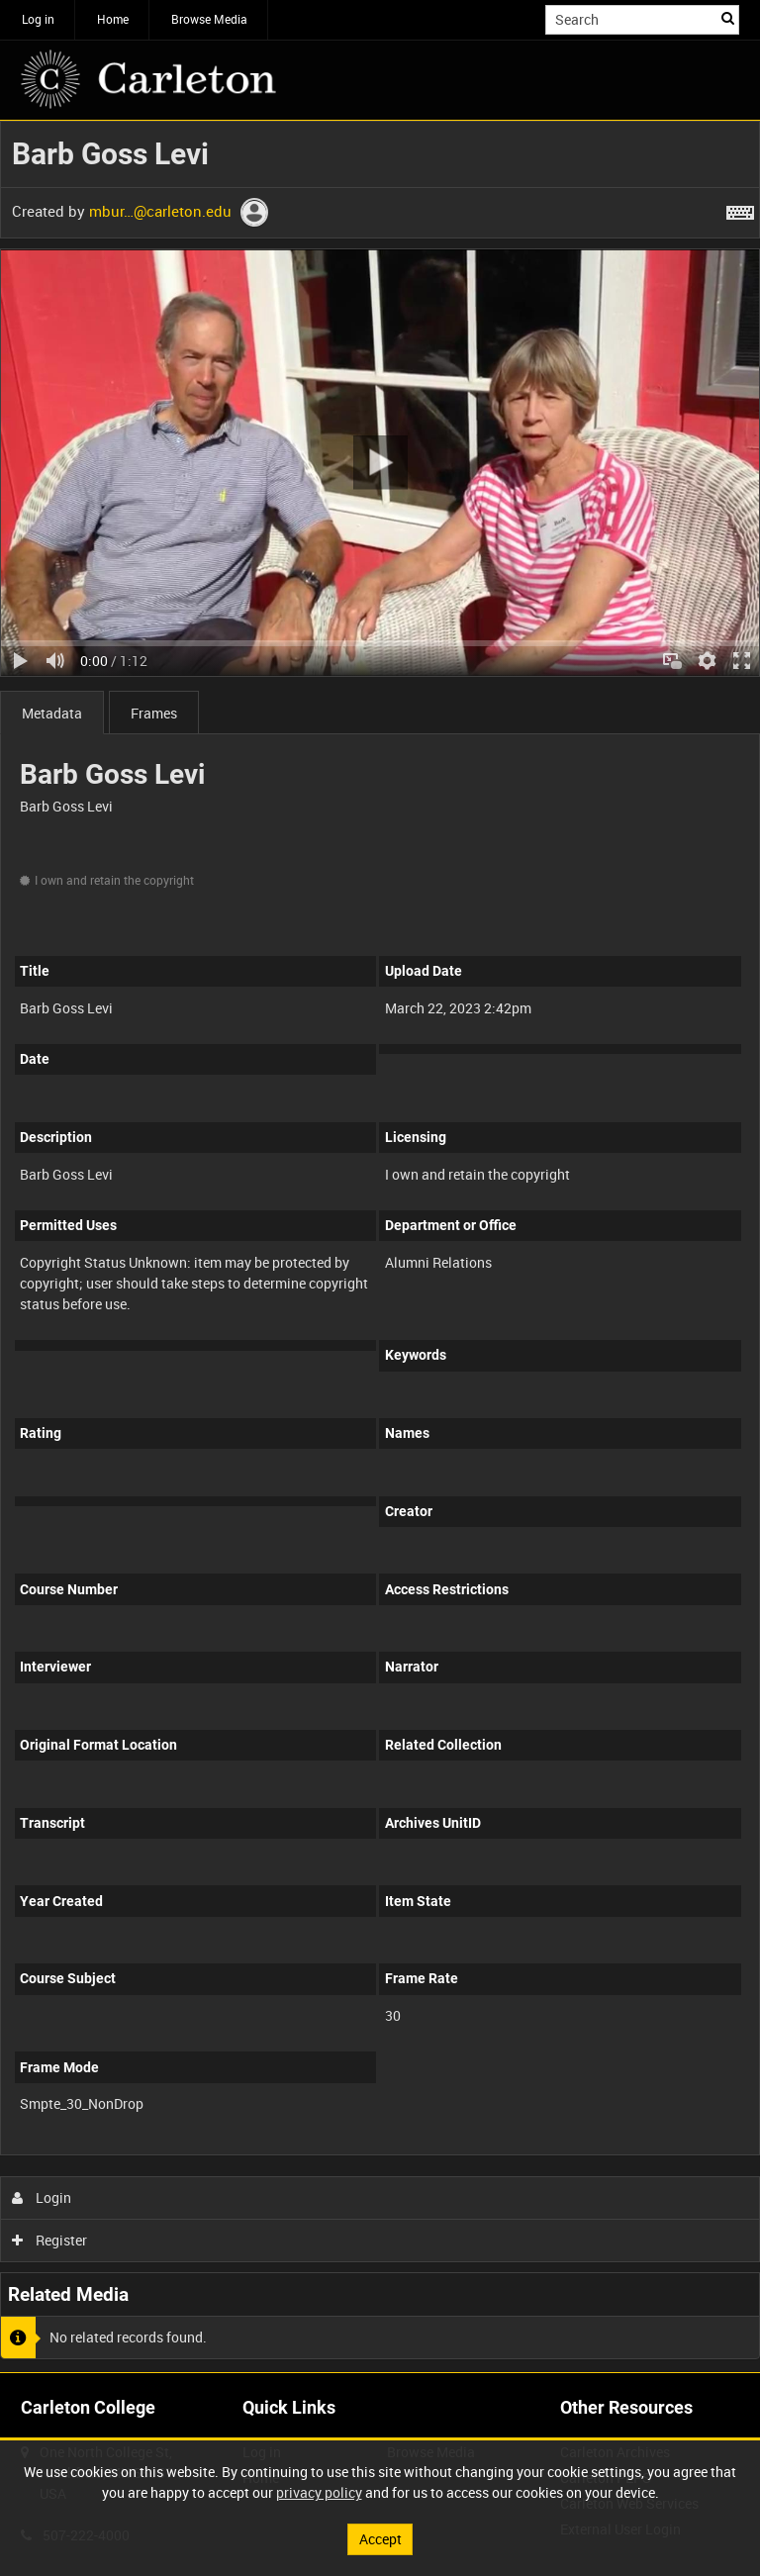  I want to click on Browse Media, so click(209, 19).